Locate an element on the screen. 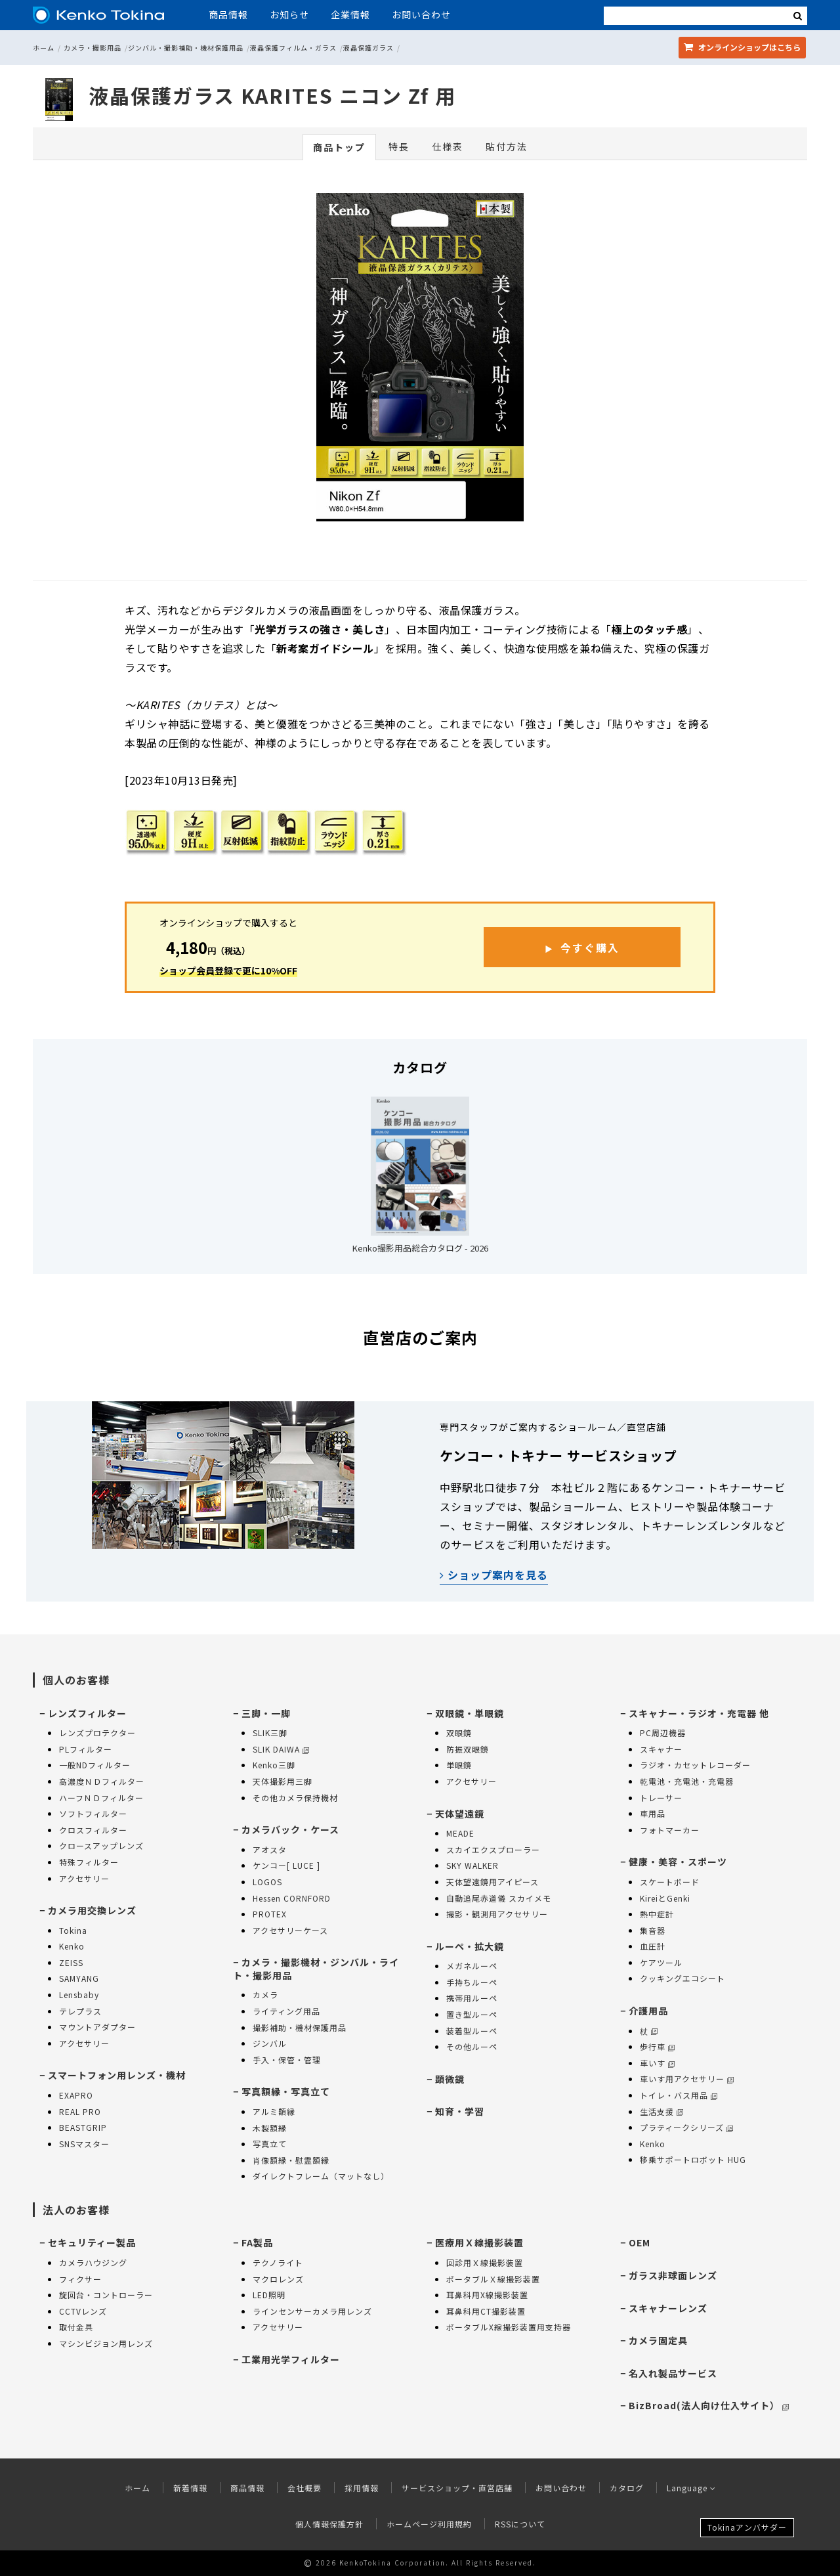 The width and height of the screenshot is (840, 2576). 会社概要 is located at coordinates (304, 2487).